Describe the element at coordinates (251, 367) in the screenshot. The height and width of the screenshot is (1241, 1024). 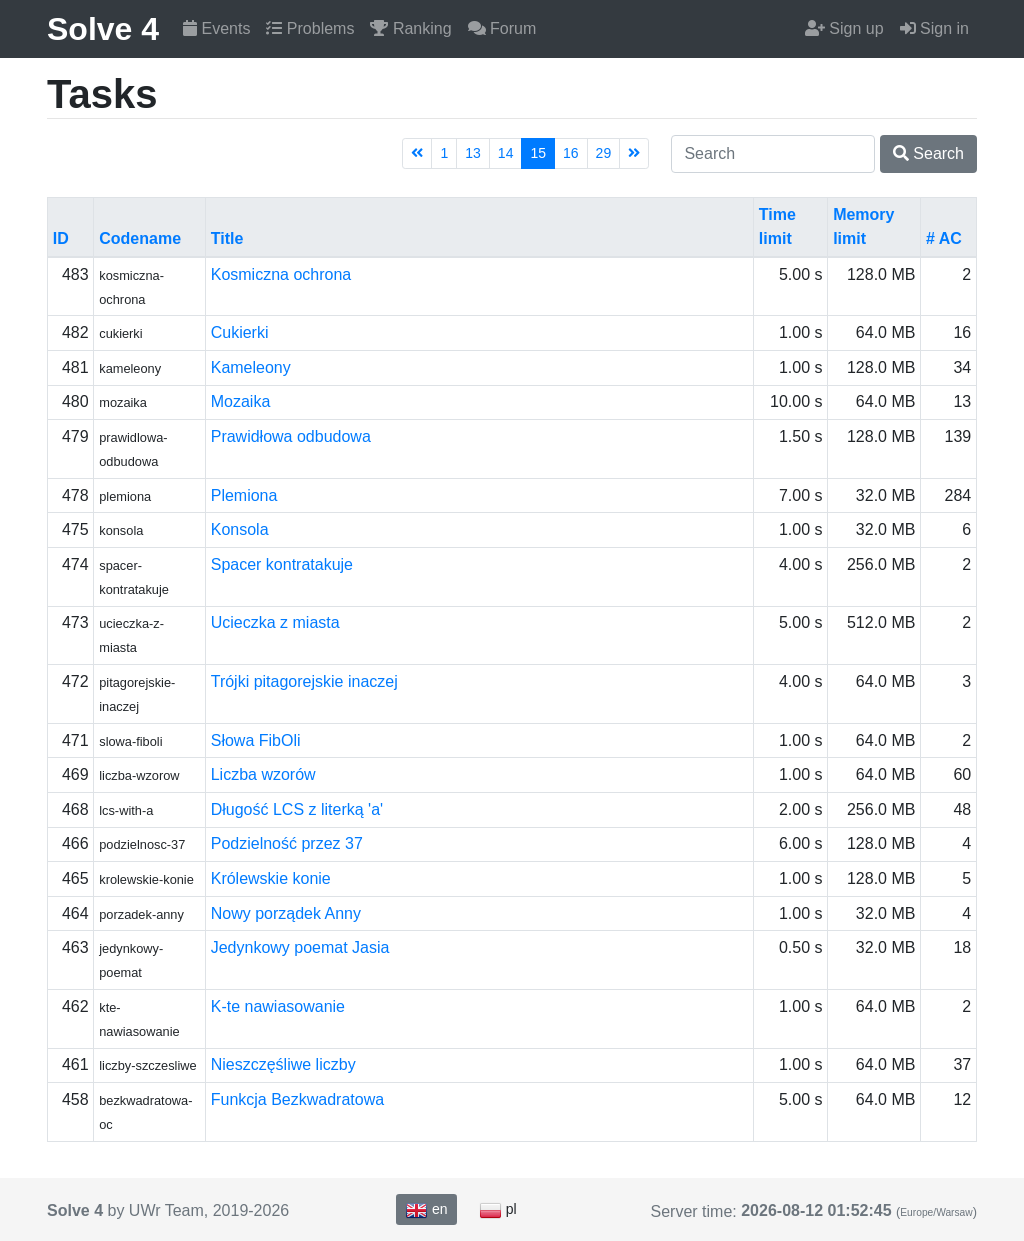
I see `Kameleony` at that location.